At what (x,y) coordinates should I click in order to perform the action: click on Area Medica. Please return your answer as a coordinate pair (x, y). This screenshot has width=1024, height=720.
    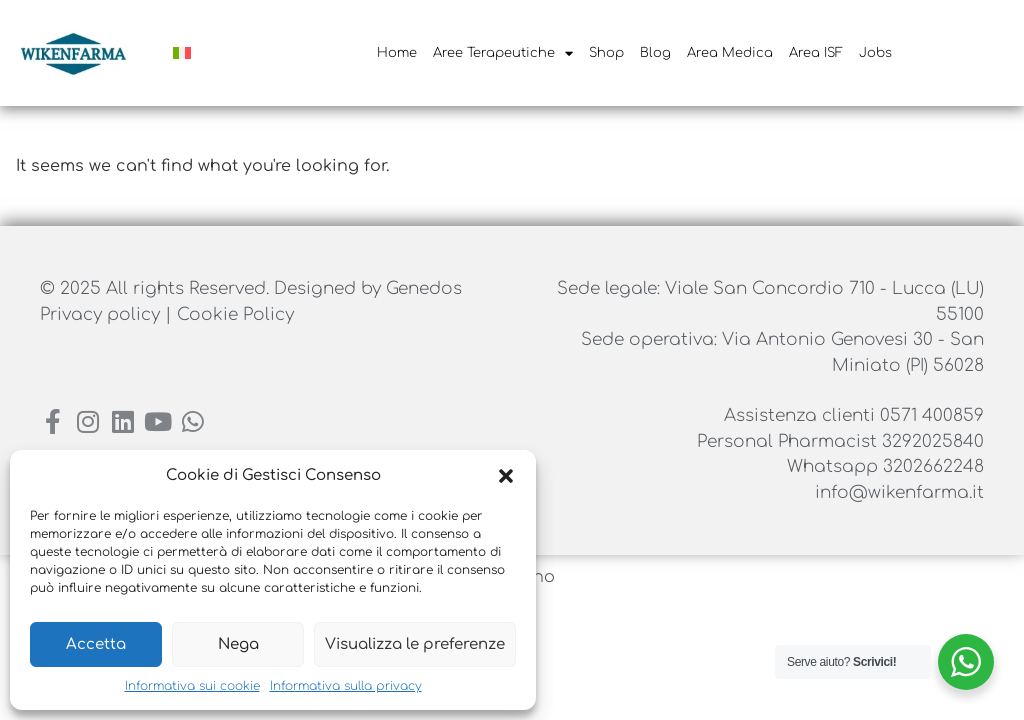
    Looking at the image, I should click on (730, 53).